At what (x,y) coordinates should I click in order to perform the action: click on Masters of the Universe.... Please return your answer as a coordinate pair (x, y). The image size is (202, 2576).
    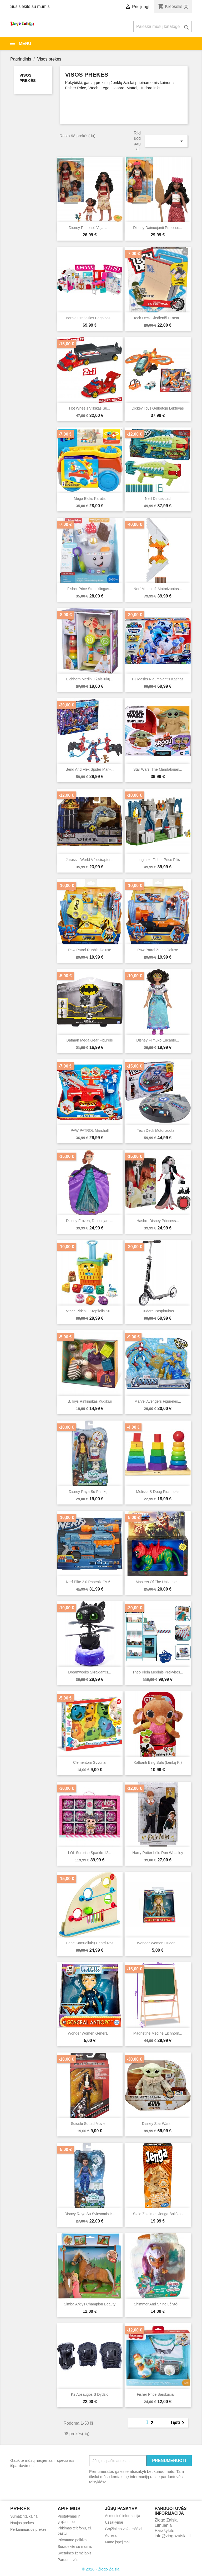
    Looking at the image, I should click on (158, 1582).